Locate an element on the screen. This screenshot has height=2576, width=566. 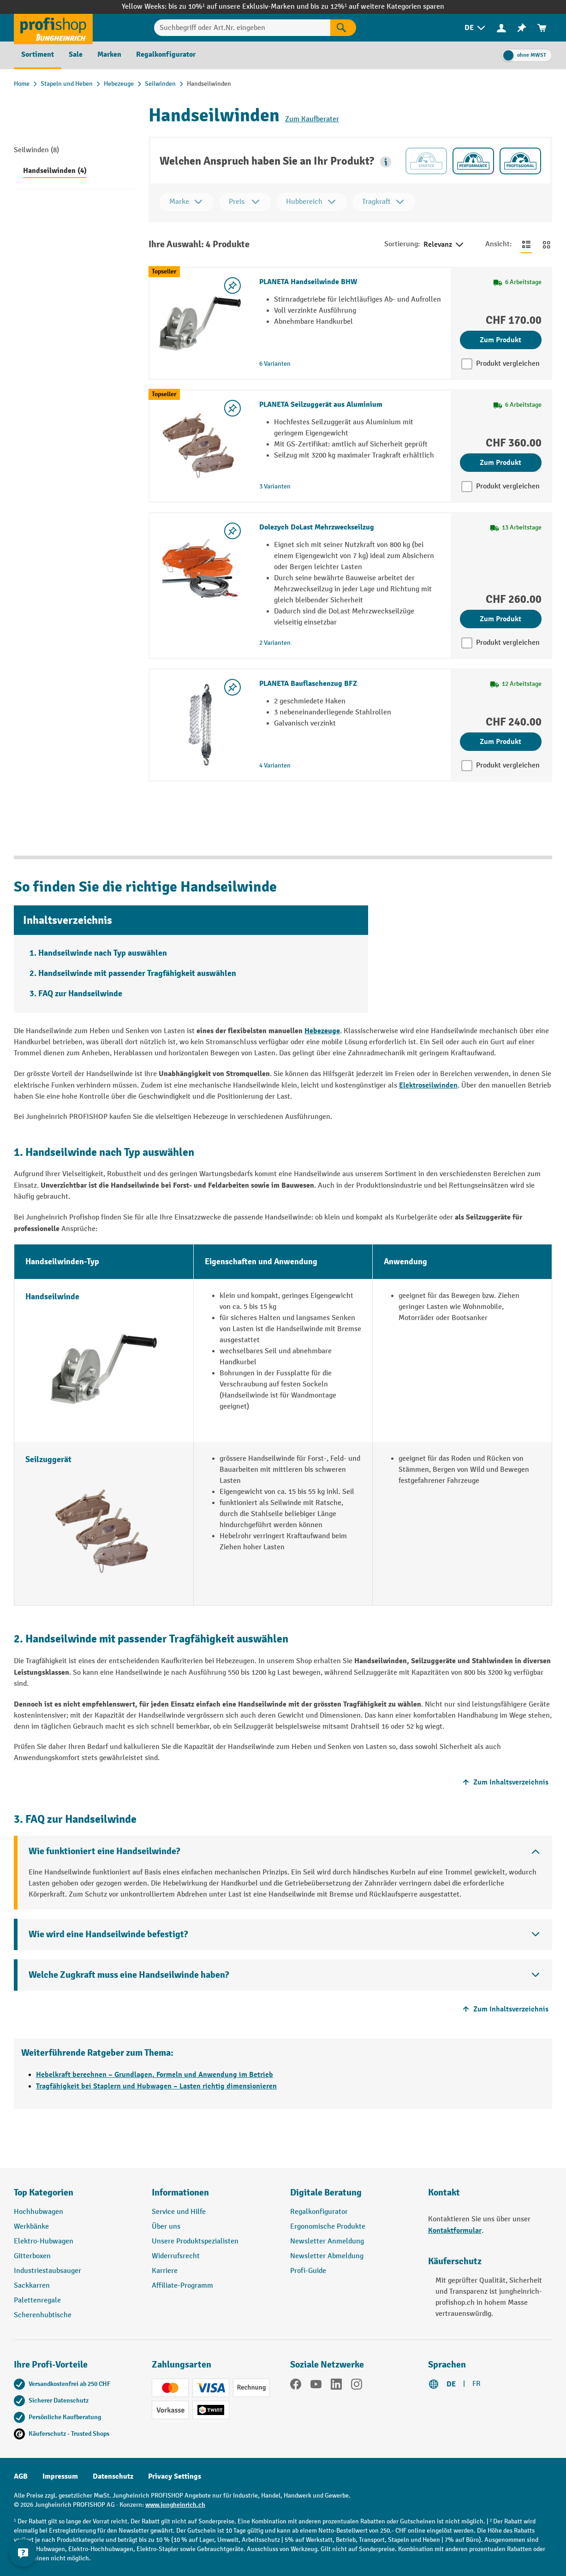
Elektroseilwinden is located at coordinates (428, 1085).